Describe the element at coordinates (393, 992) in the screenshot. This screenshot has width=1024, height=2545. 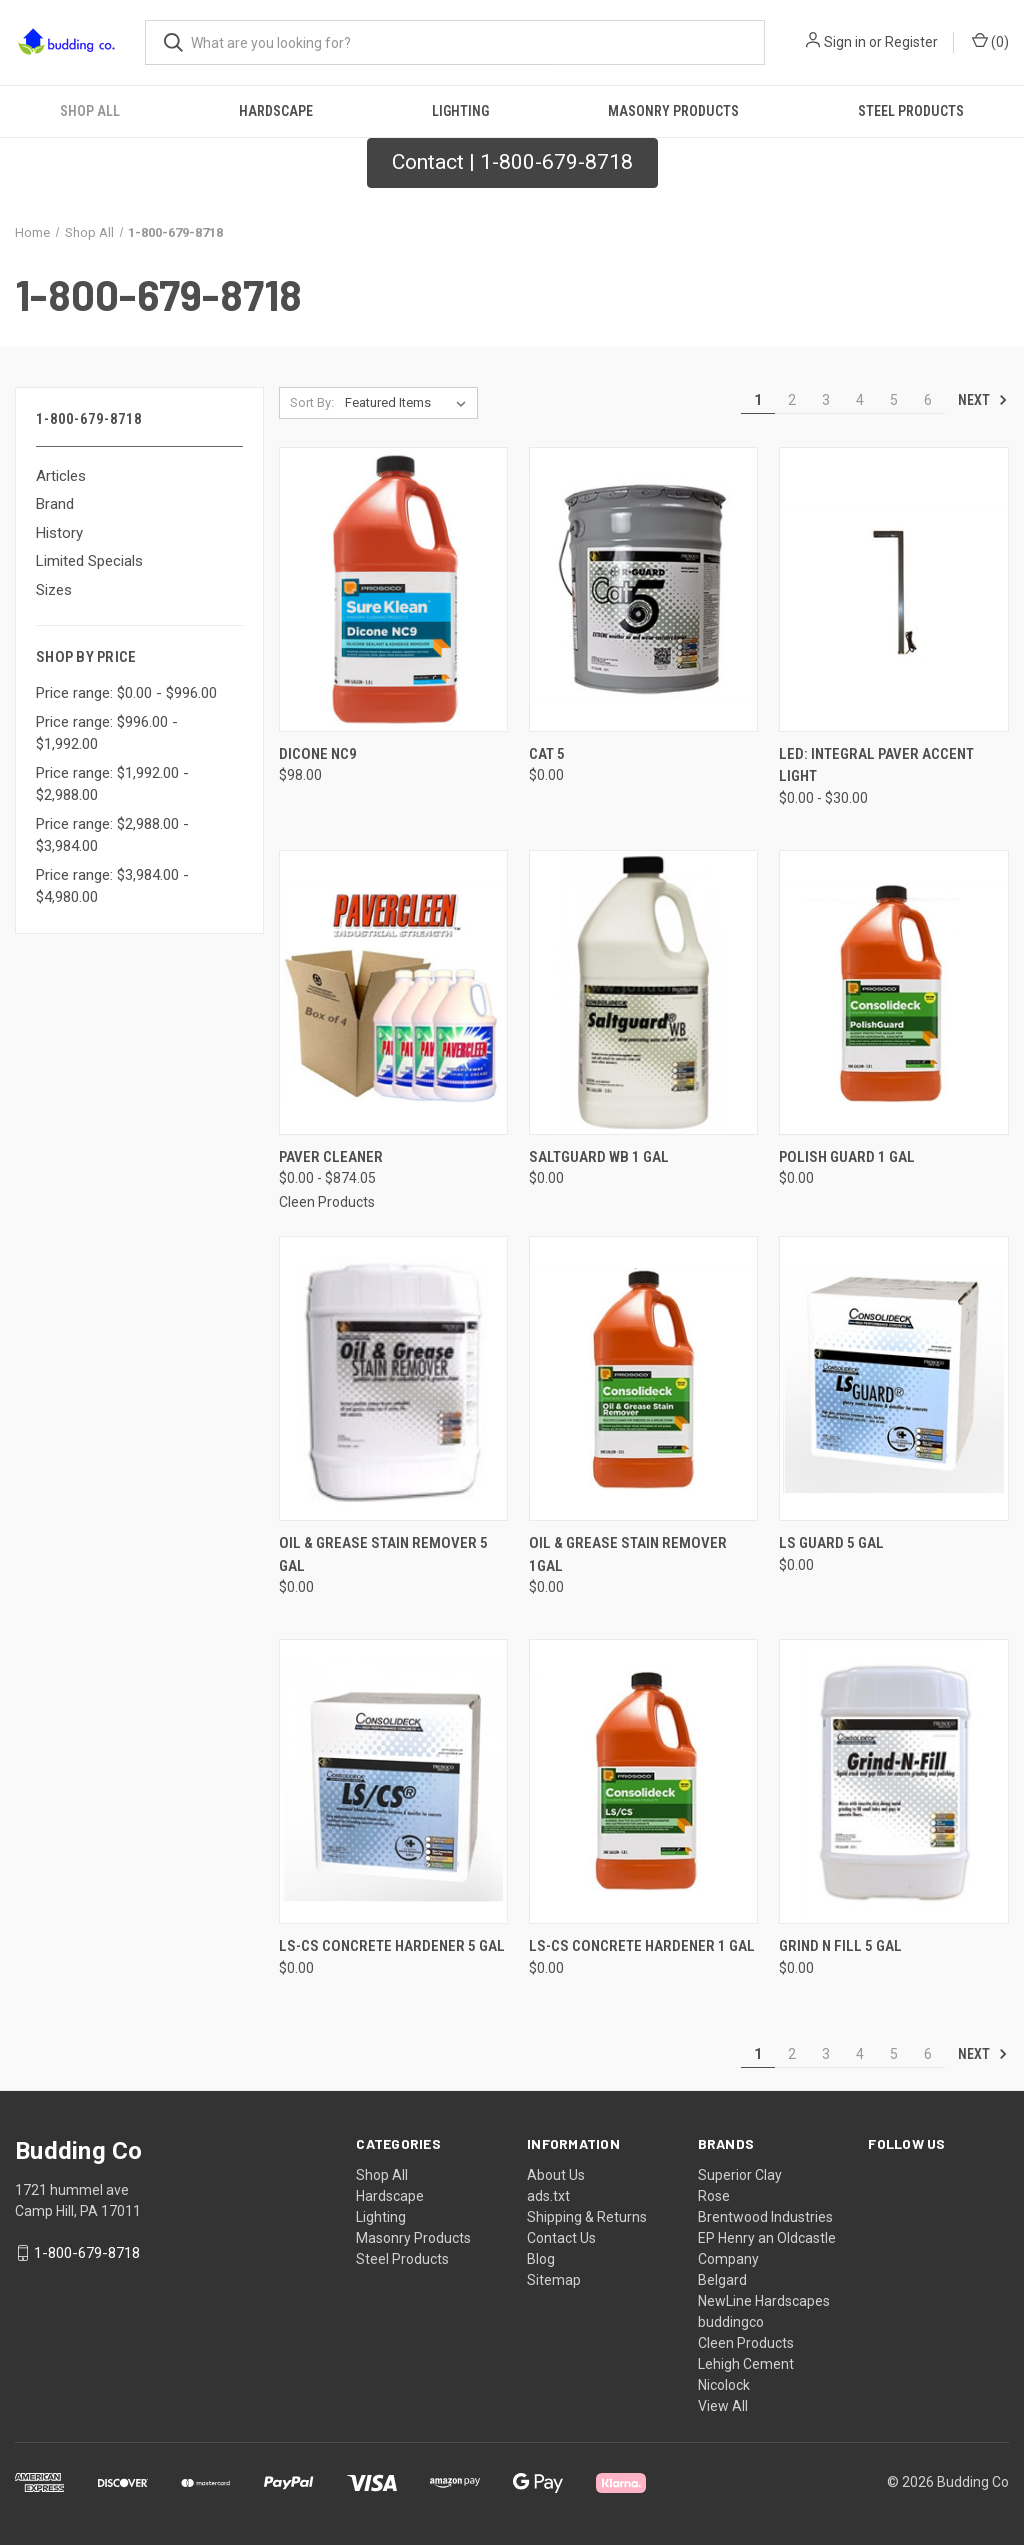
I see `[Paver Cleaner, Price range from $0.00 to $874.05]` at that location.